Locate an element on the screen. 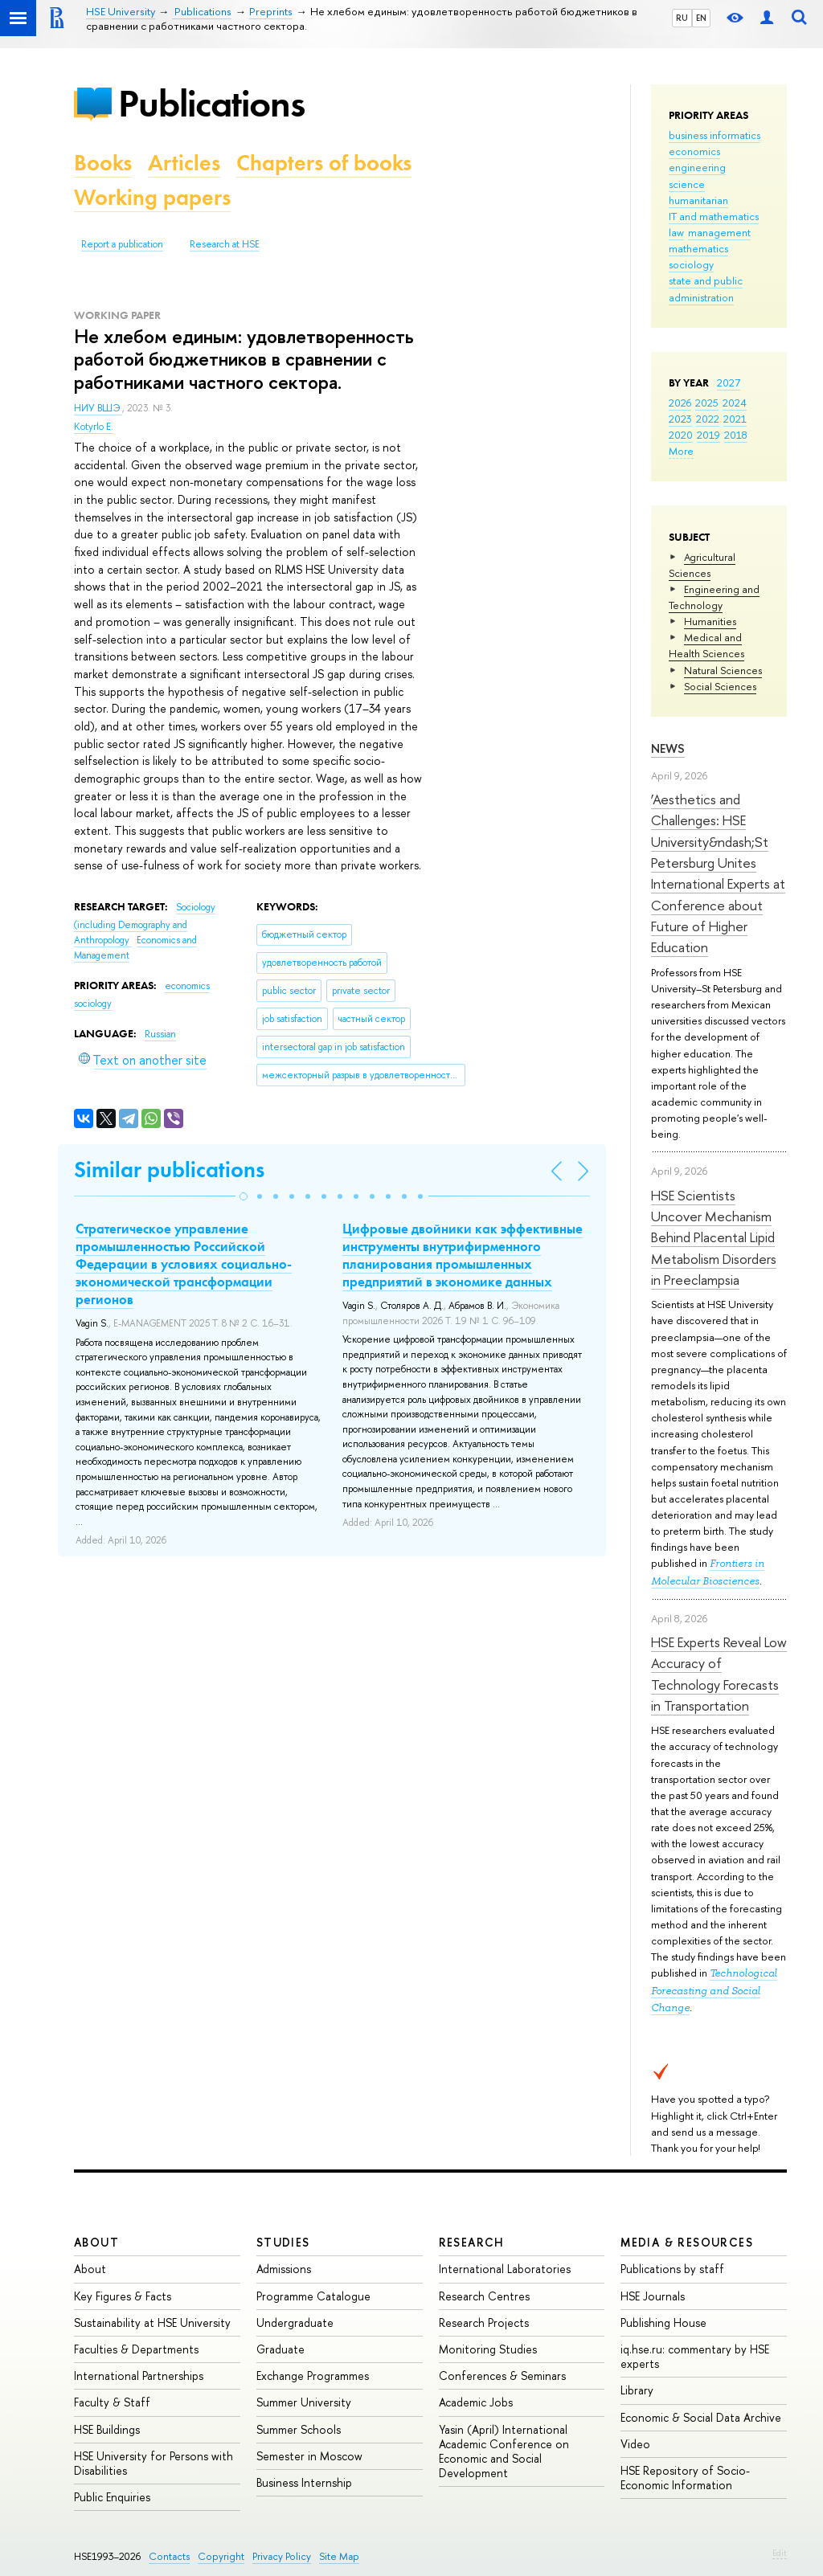 Image resolution: width=823 pixels, height=2576 pixels. Academic Jobs is located at coordinates (476, 2402).